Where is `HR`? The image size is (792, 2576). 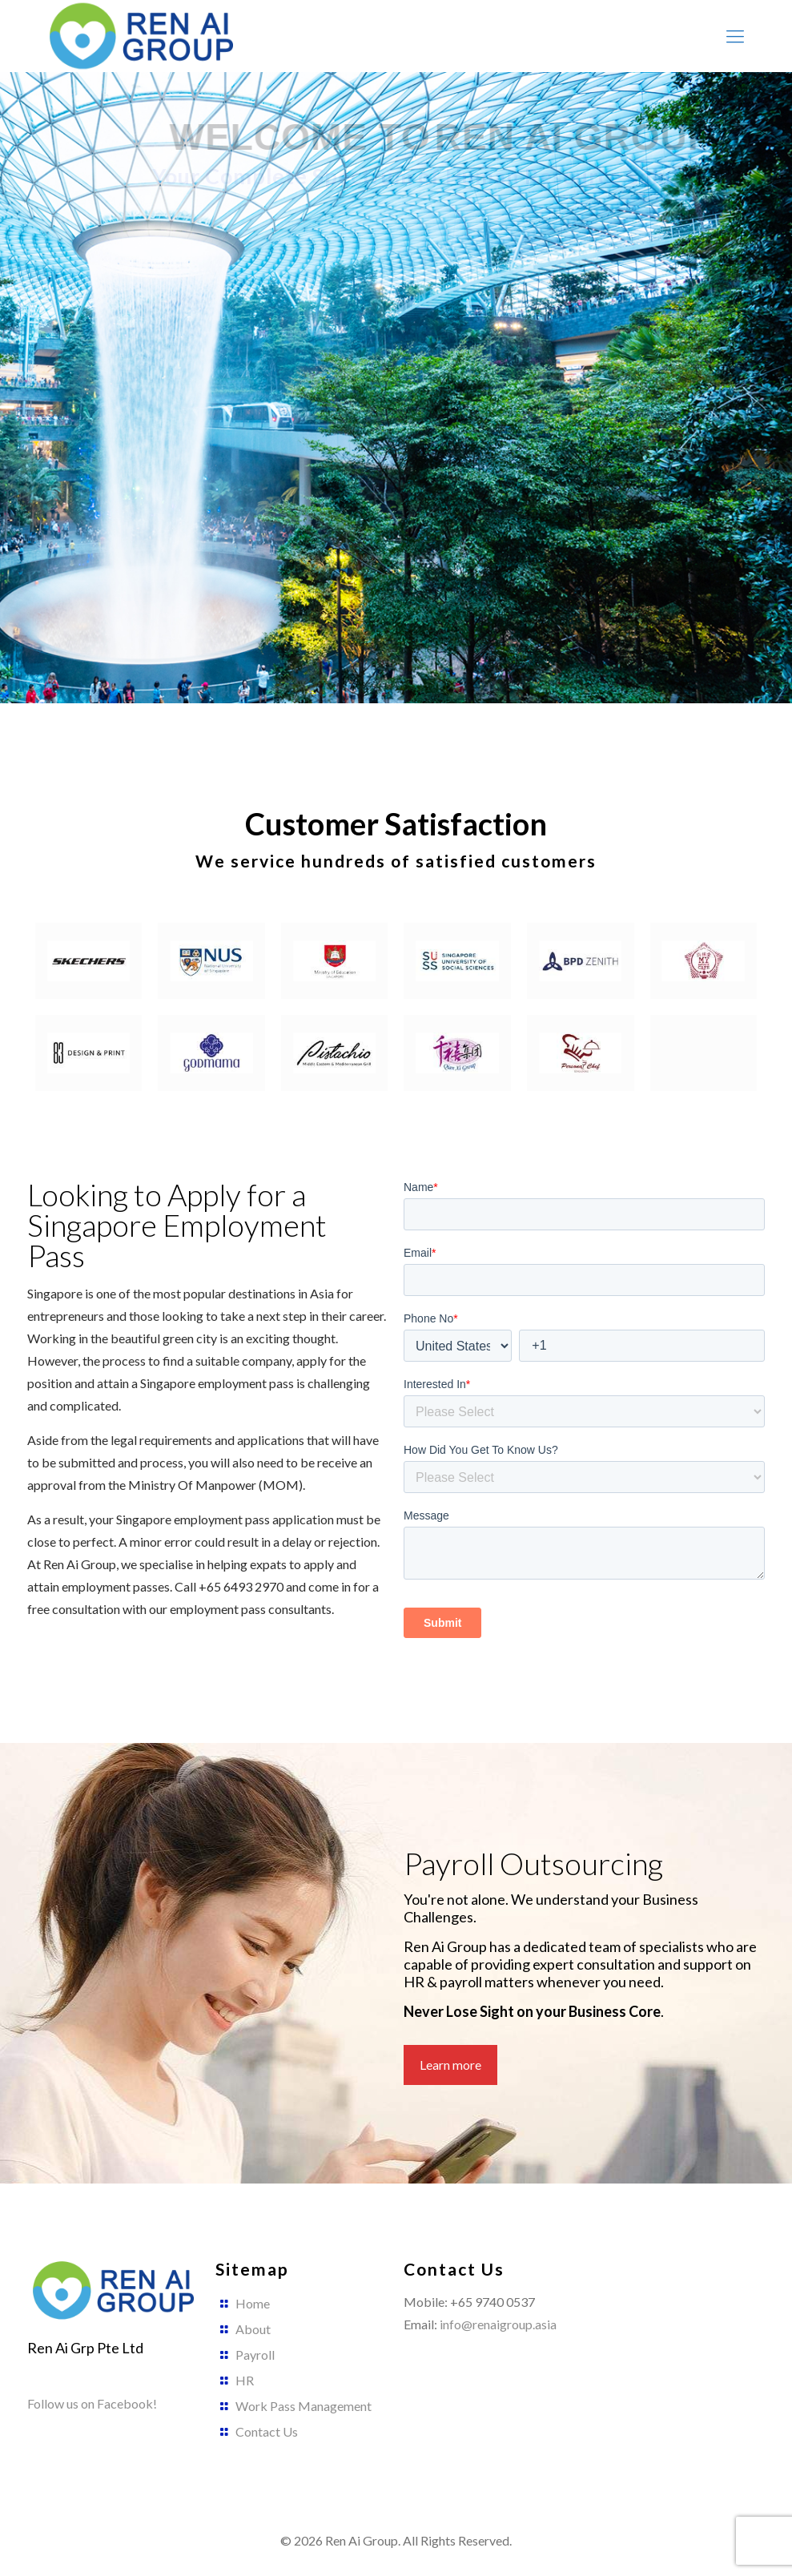 HR is located at coordinates (244, 2380).